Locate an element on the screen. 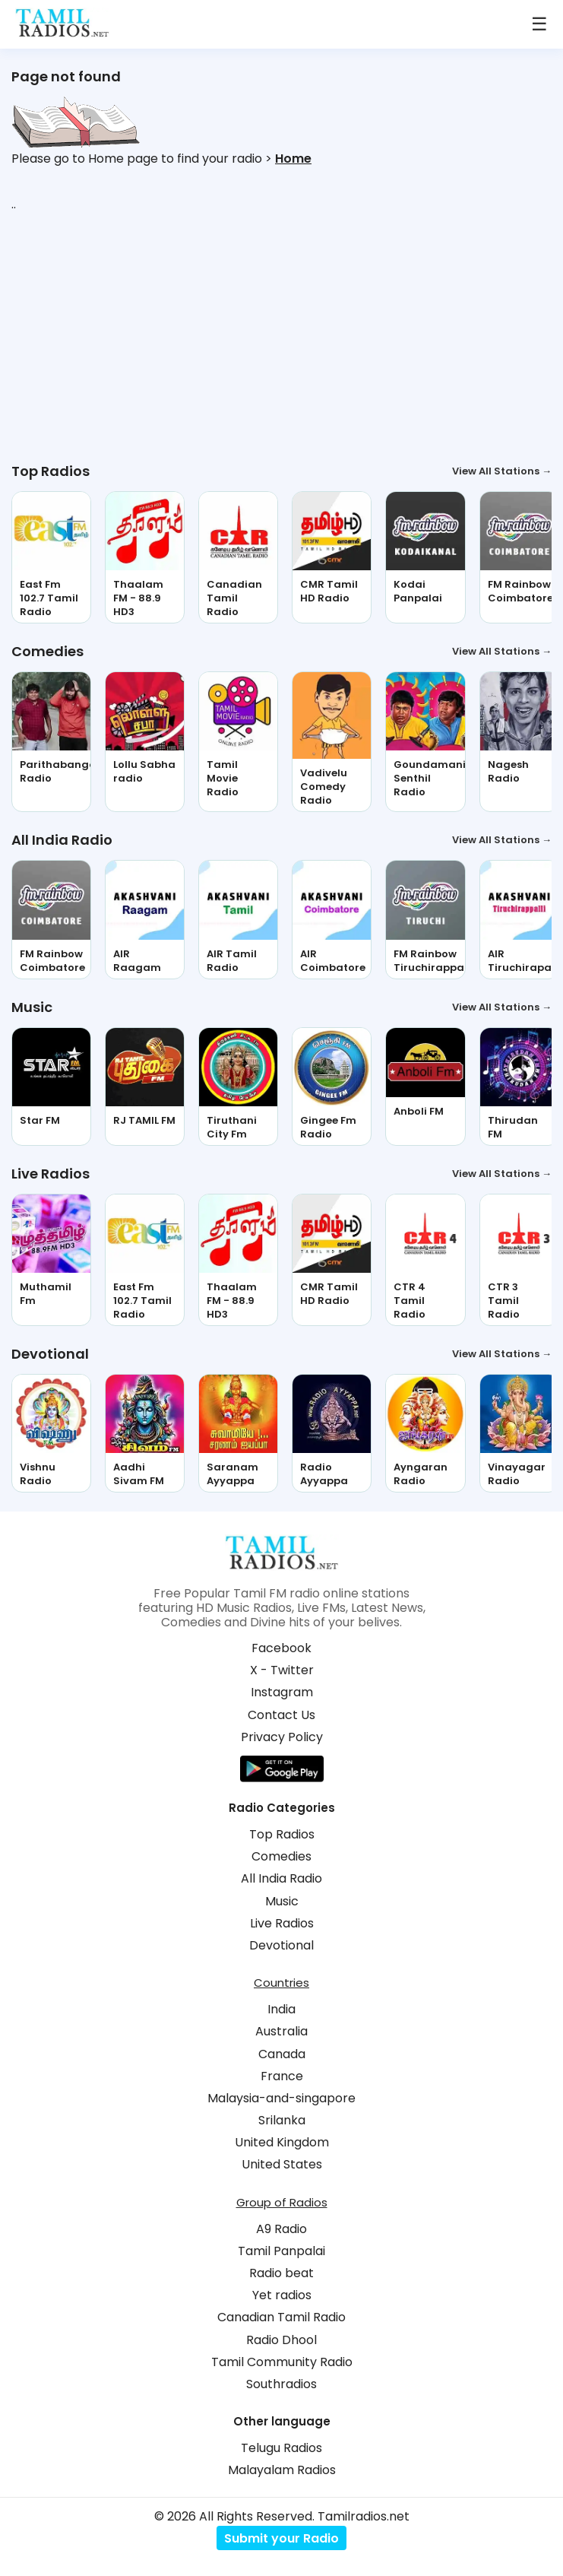  Music is located at coordinates (282, 1901).